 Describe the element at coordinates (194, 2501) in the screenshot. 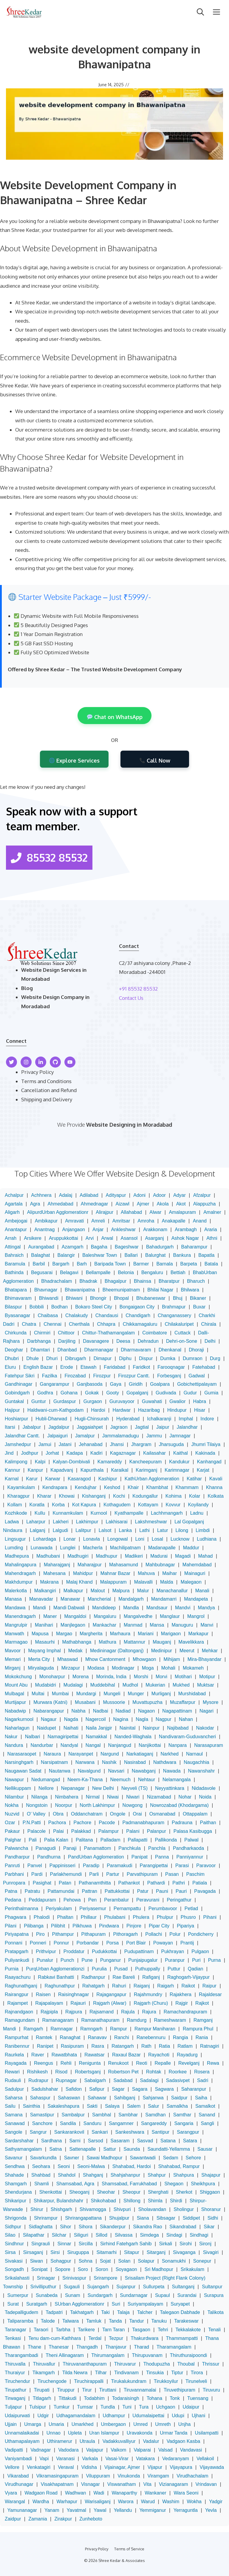

I see `Wokha` at that location.